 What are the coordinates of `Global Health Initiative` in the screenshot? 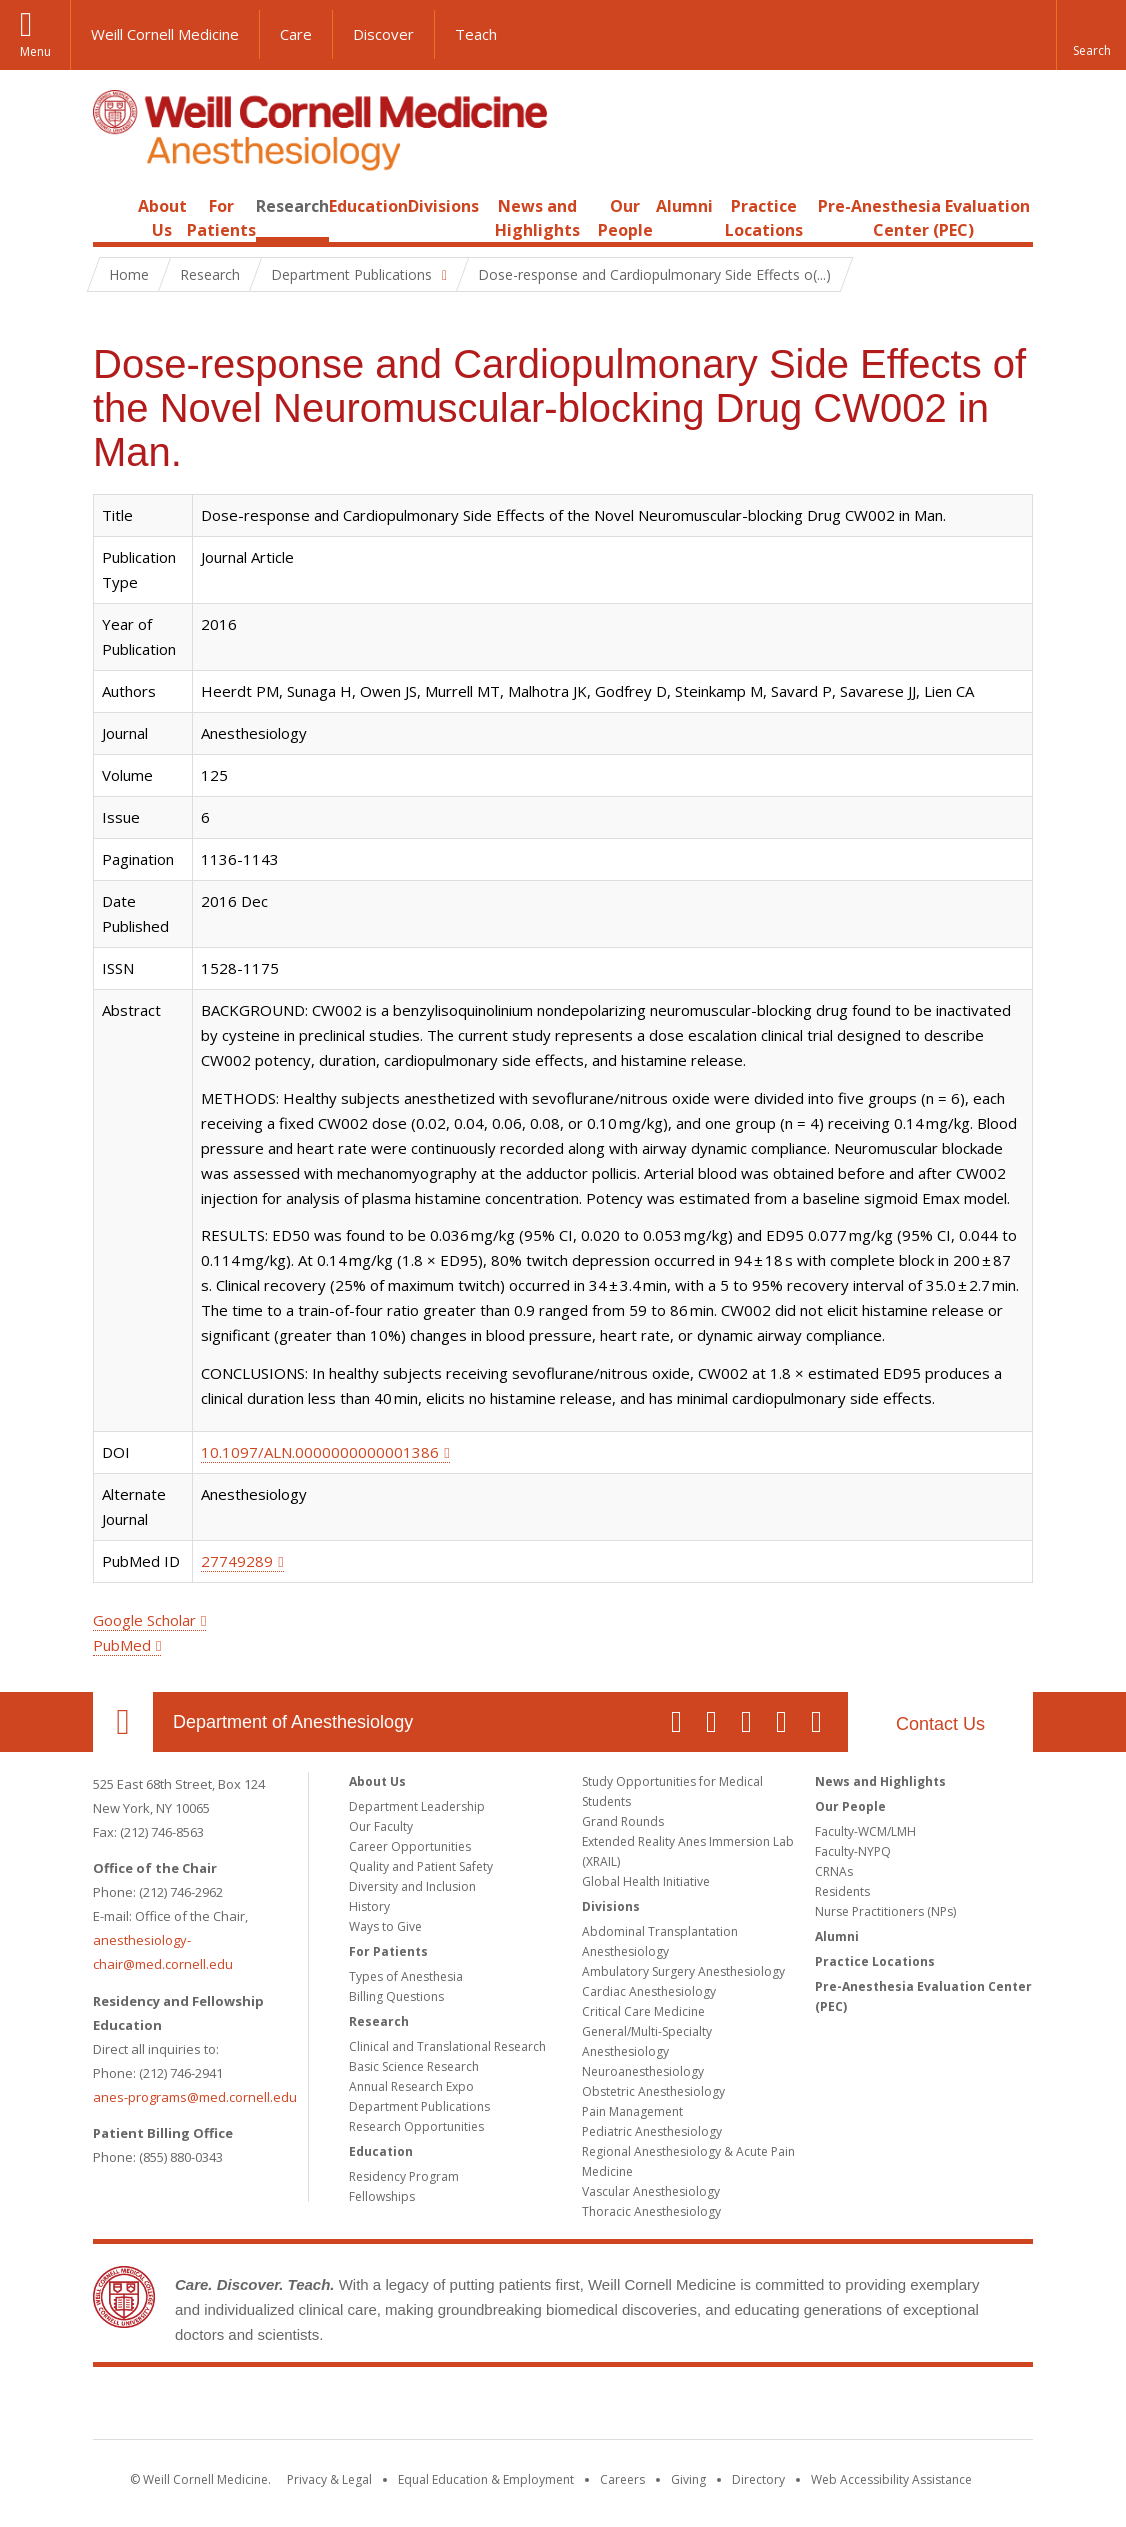 It's located at (646, 1881).